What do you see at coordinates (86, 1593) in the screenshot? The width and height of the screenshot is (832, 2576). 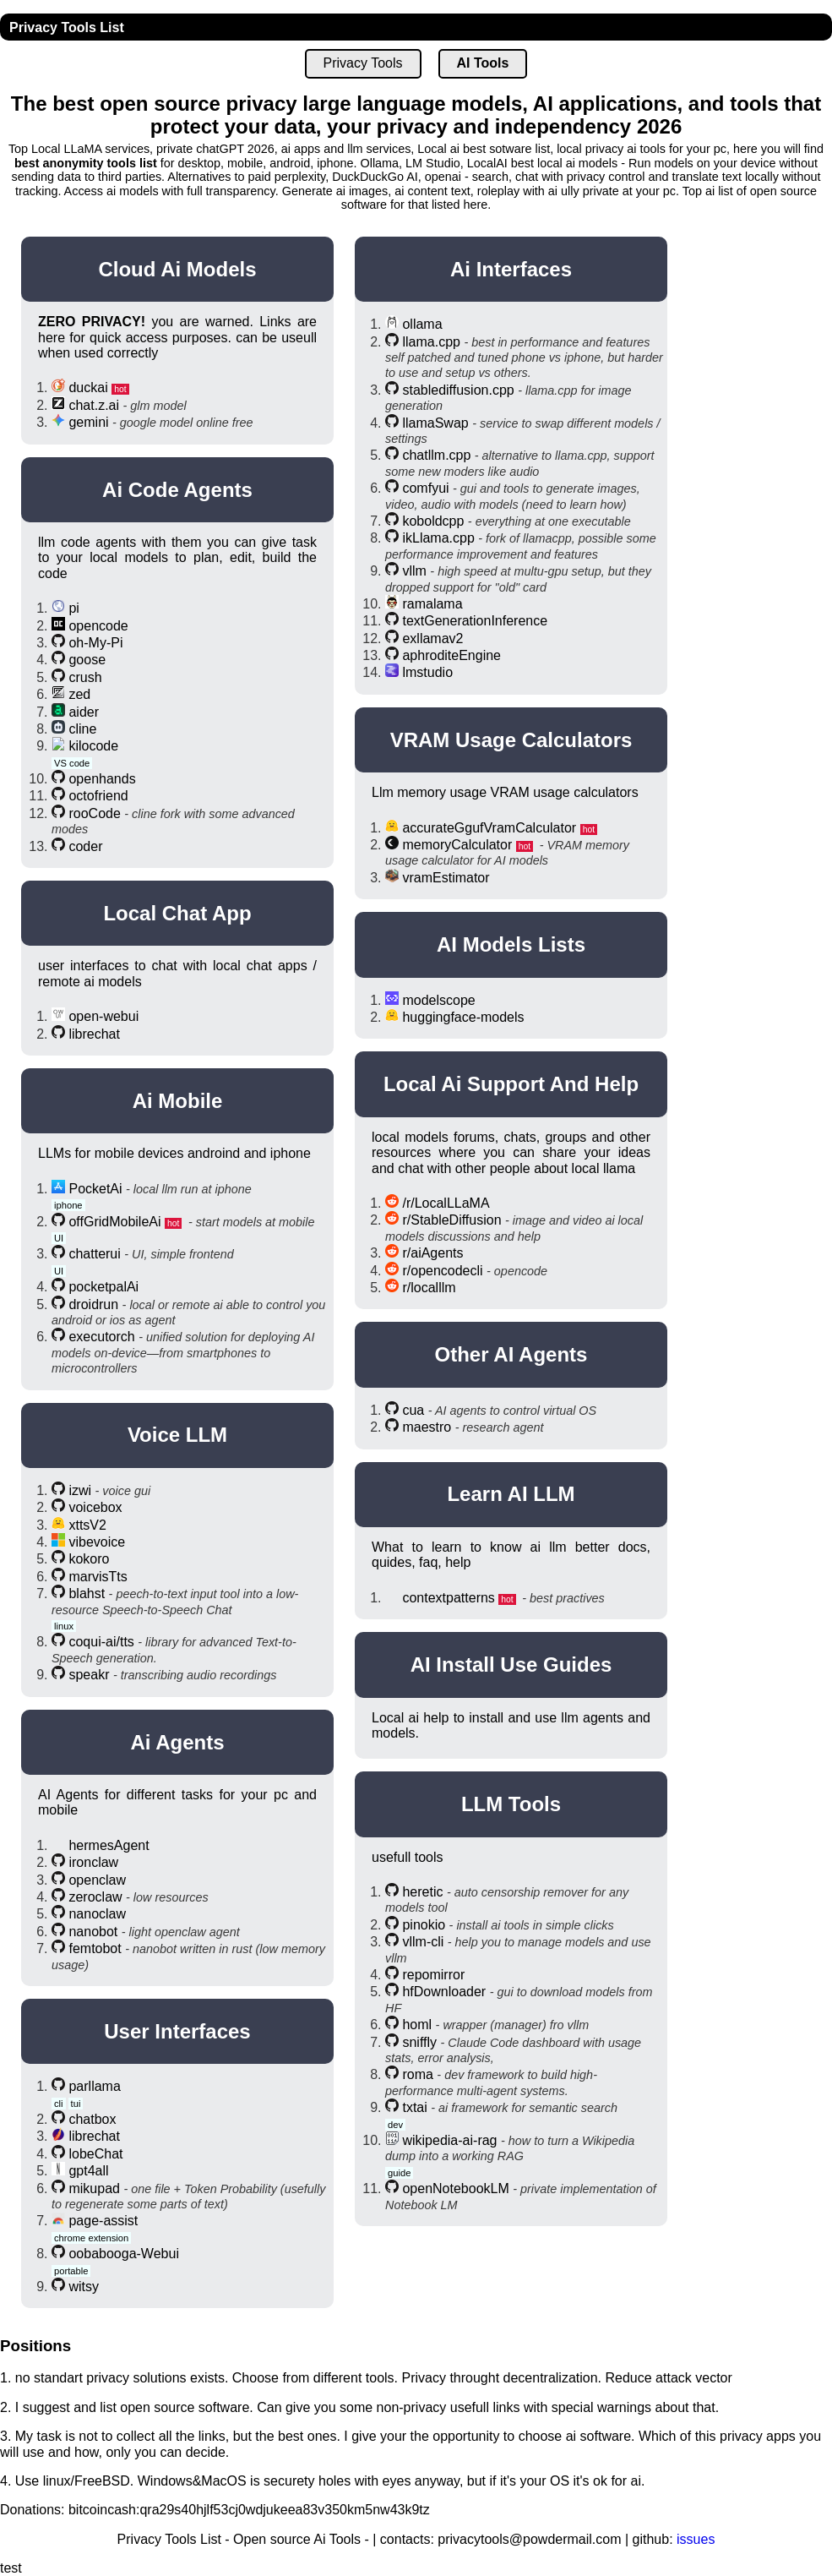 I see `blahst` at bounding box center [86, 1593].